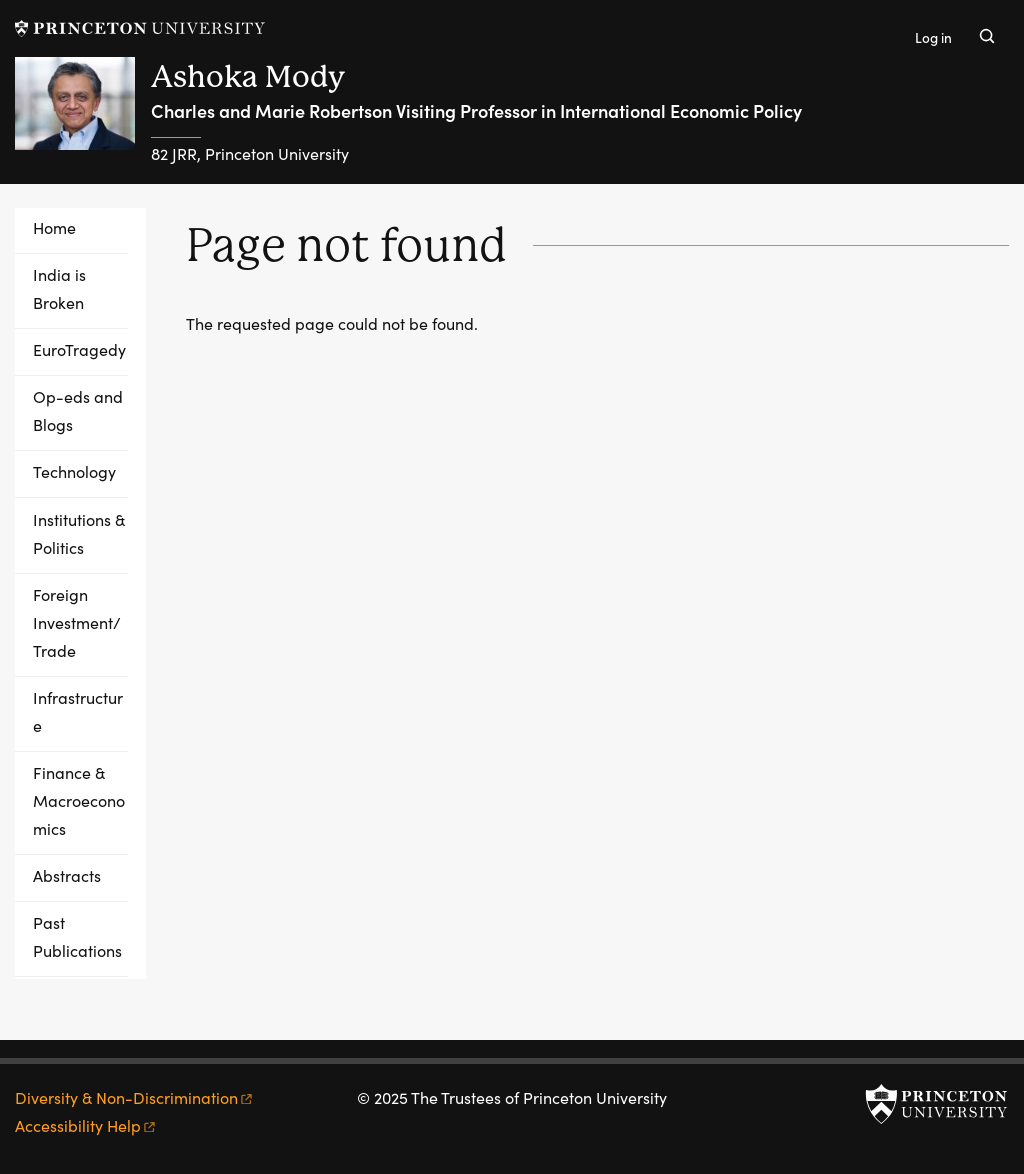  What do you see at coordinates (77, 936) in the screenshot?
I see `Past Publications` at bounding box center [77, 936].